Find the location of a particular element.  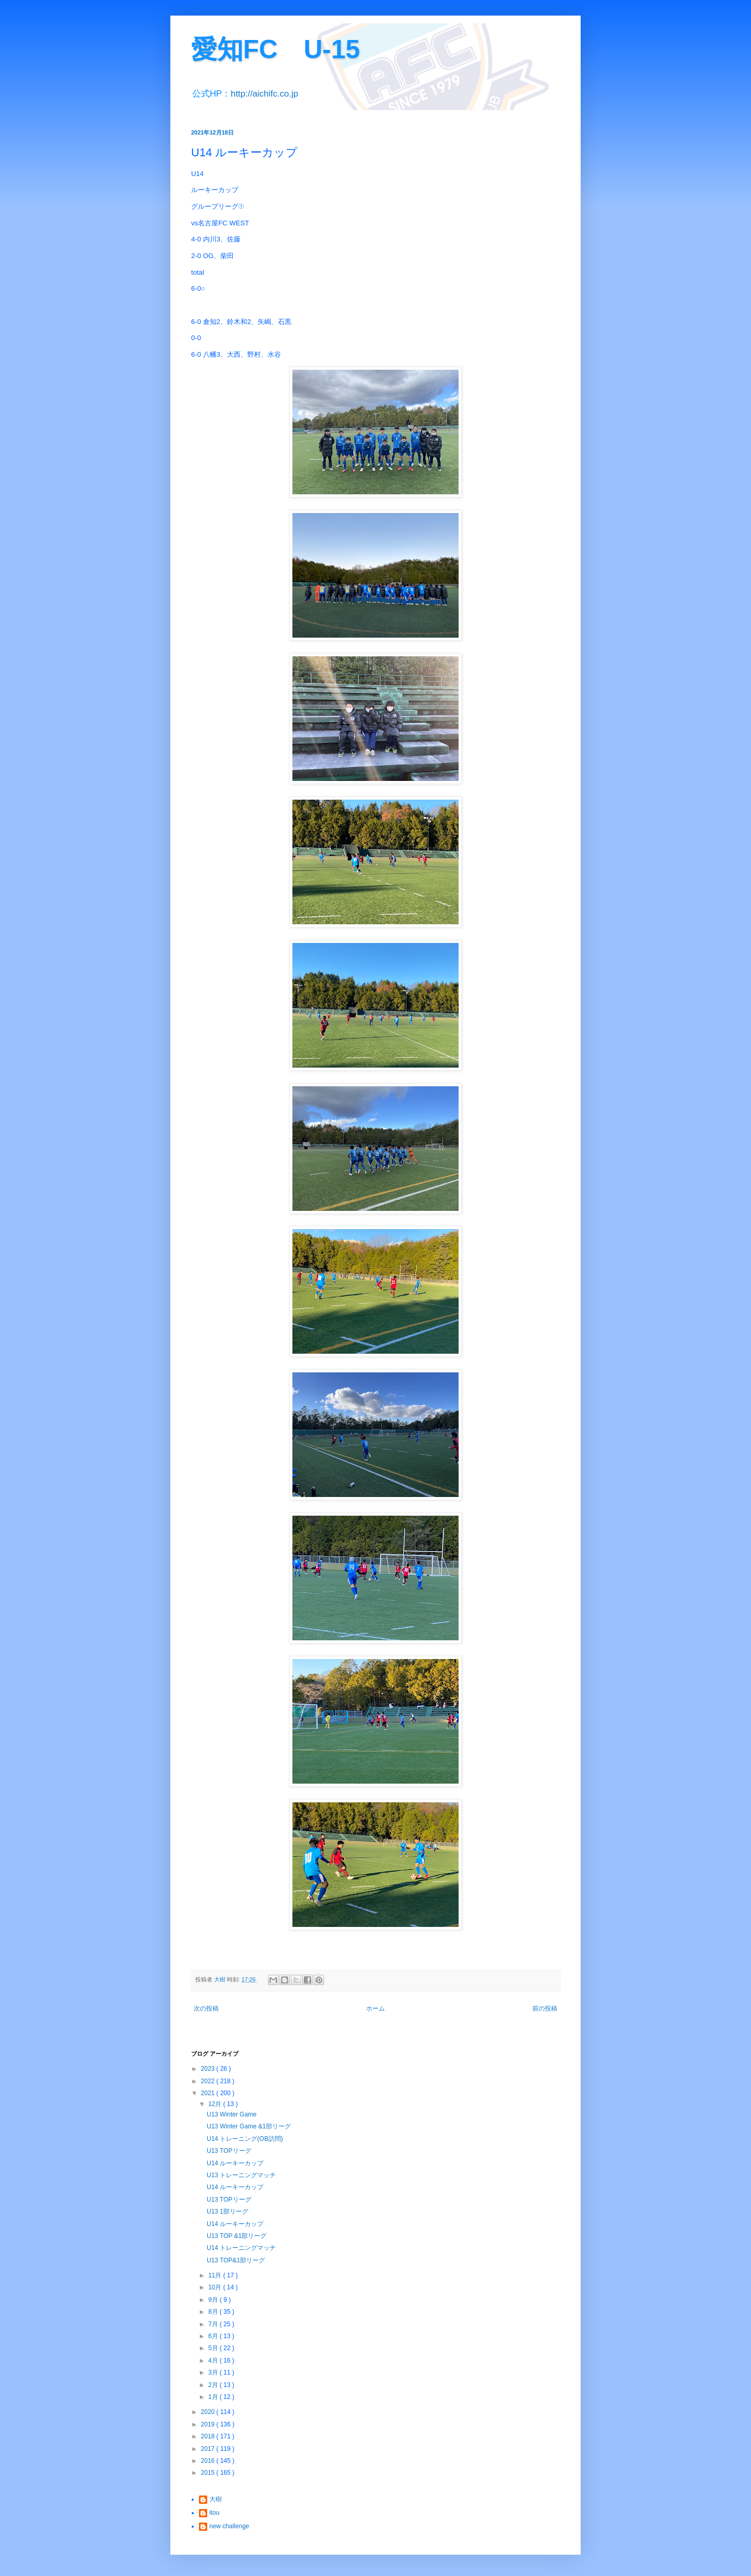

2月 is located at coordinates (214, 2385).